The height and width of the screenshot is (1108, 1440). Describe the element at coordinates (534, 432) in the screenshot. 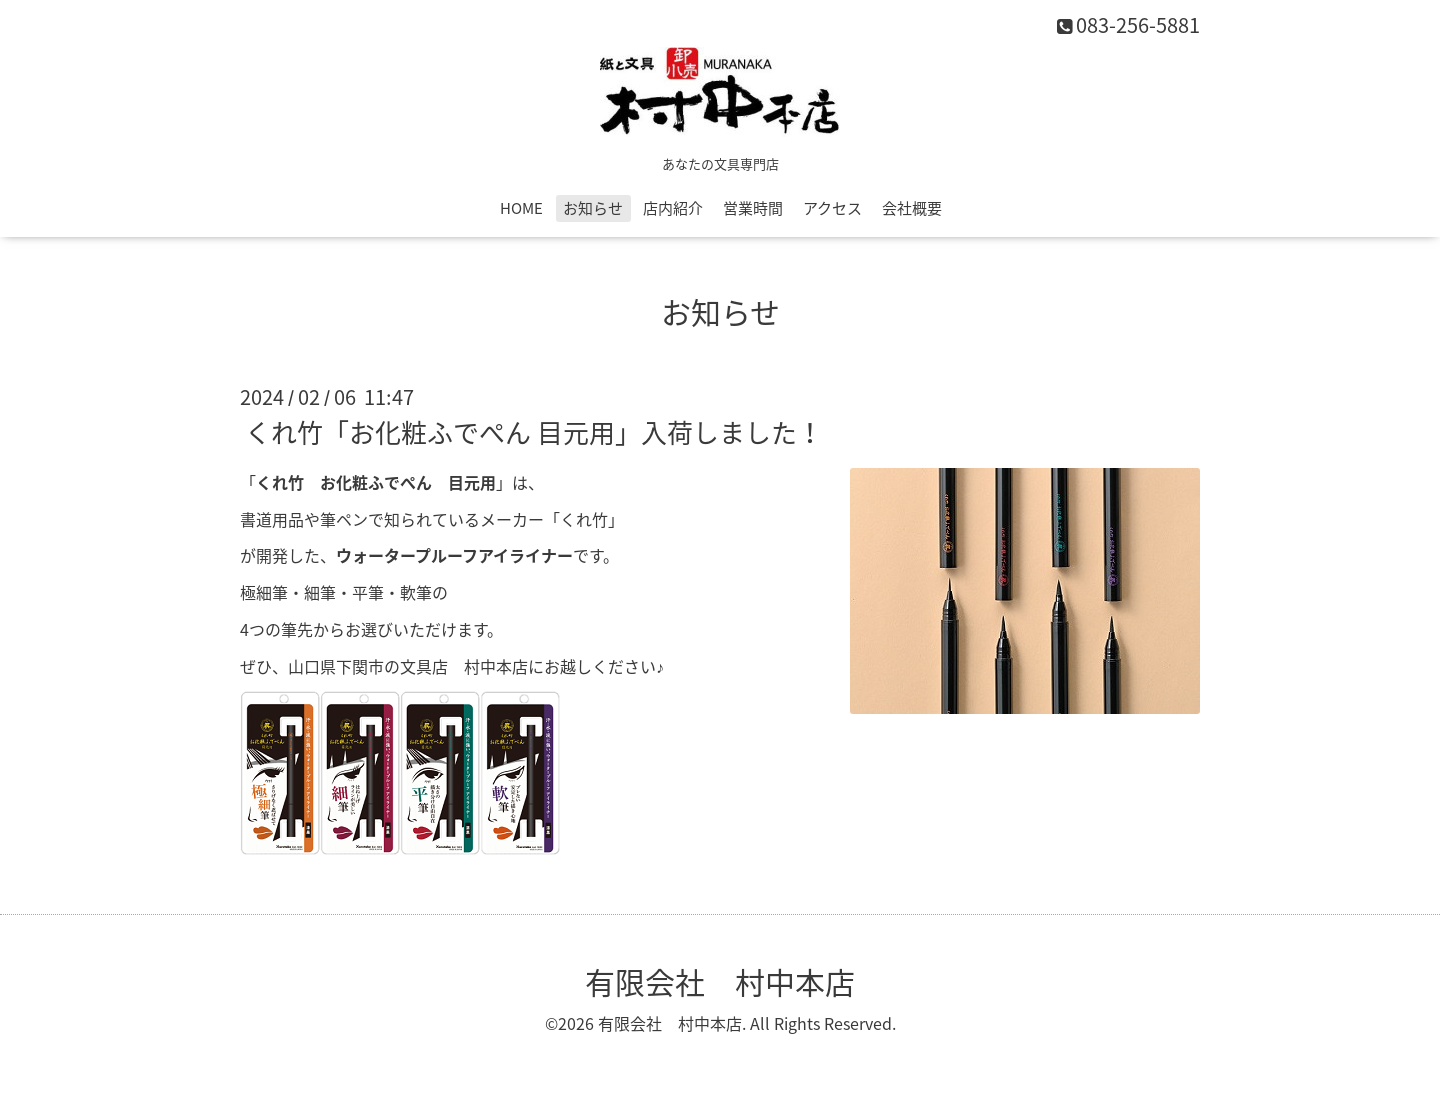

I see `くれ竹「お化粧ふでぺん 目元用」入荷しました！` at that location.